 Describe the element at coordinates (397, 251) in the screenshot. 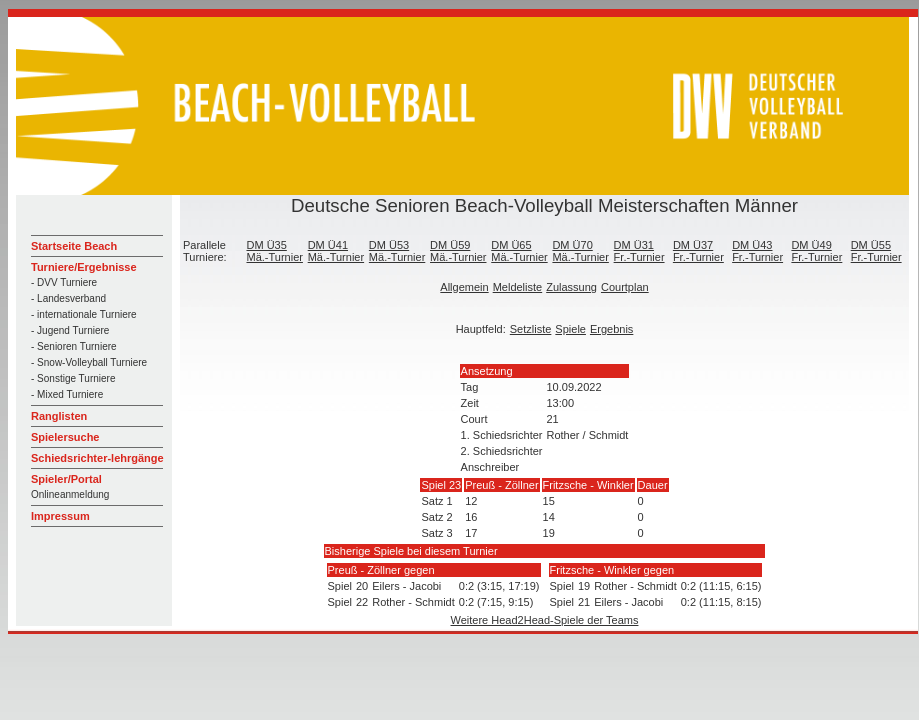

I see `DM Ü53 Mä.-Turnier` at that location.